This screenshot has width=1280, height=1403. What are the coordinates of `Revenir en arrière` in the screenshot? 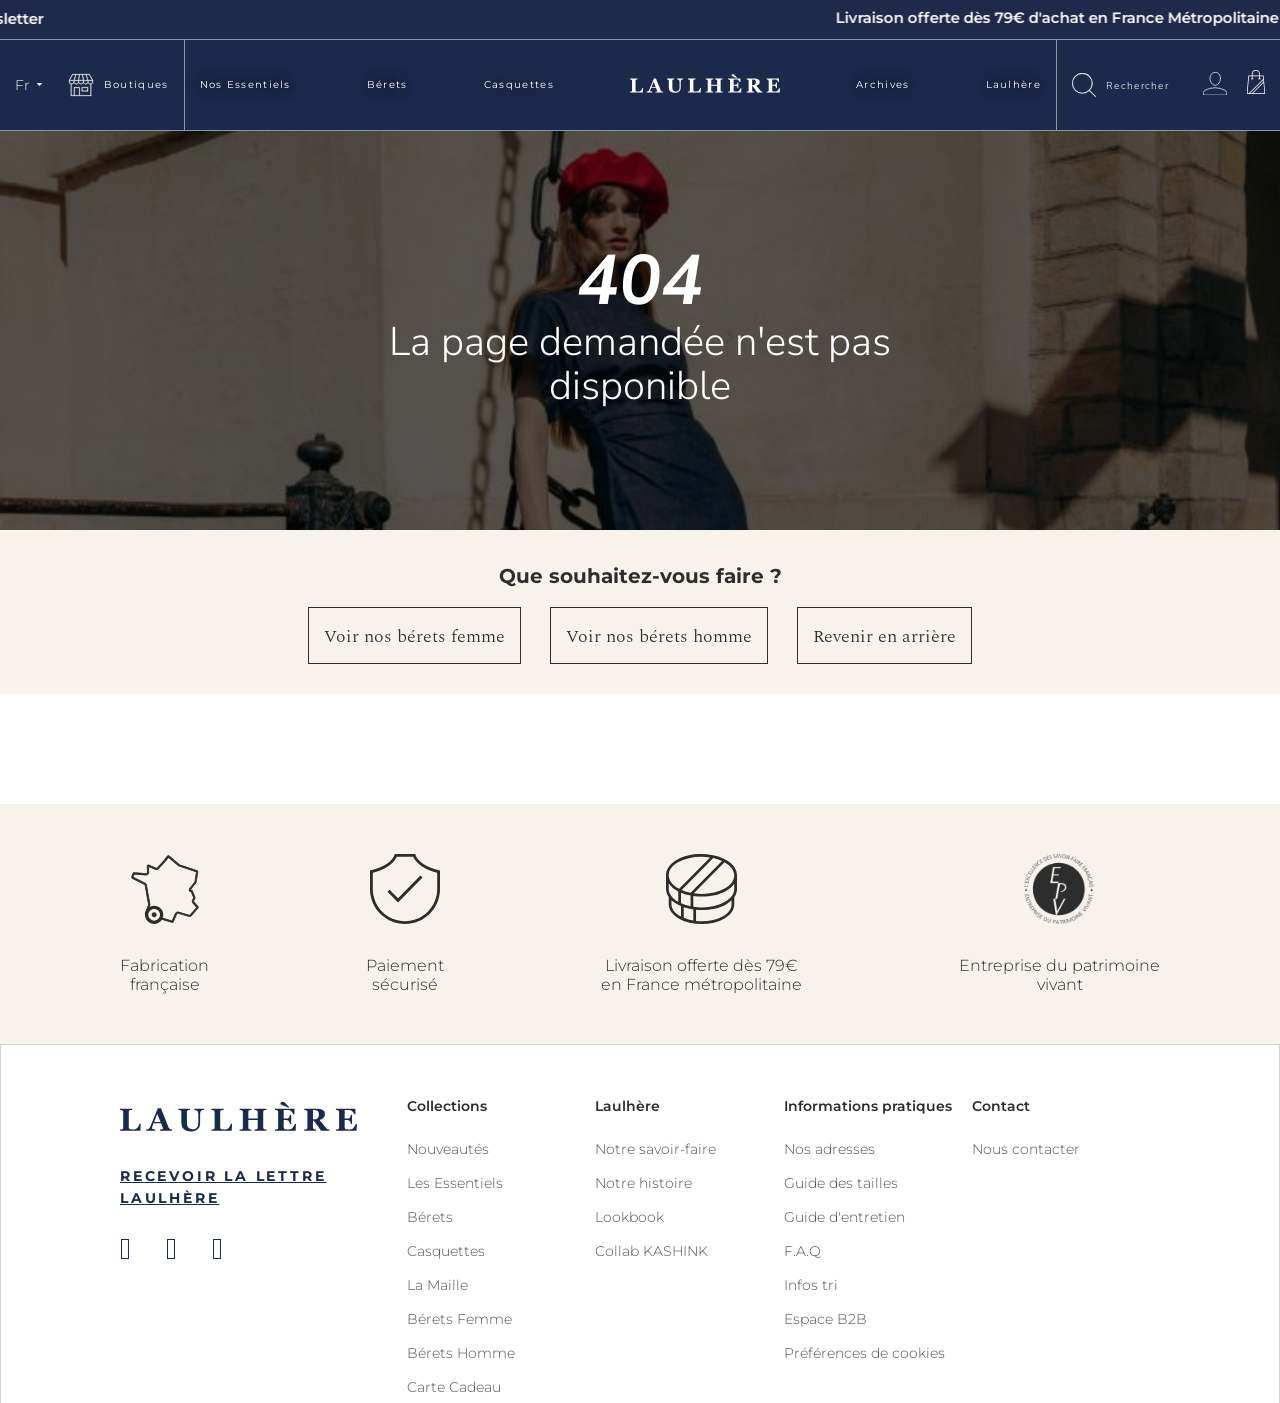 It's located at (884, 636).